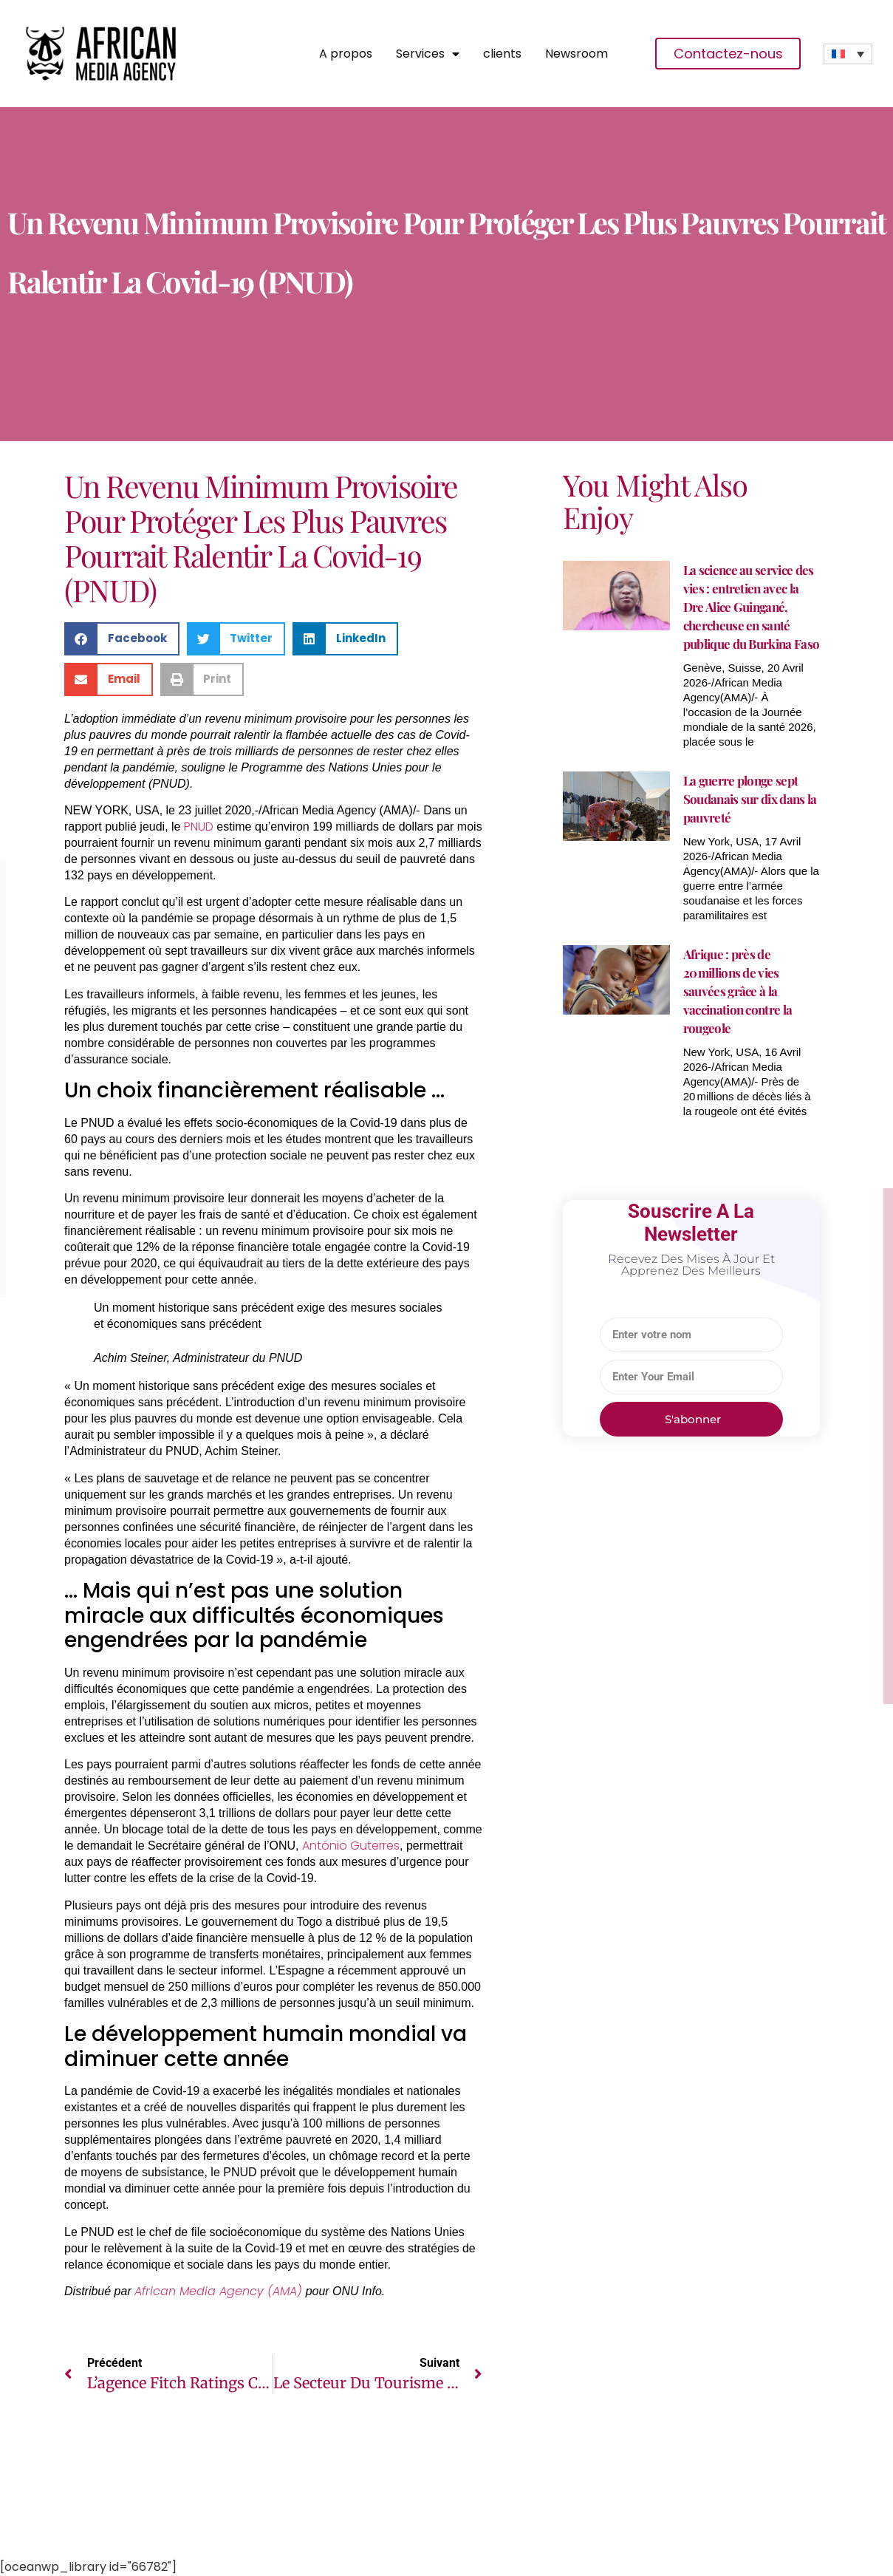 The image size is (893, 2576). I want to click on La guerre plonge sept Soudanais sur dix dans la pauvreté, so click(750, 798).